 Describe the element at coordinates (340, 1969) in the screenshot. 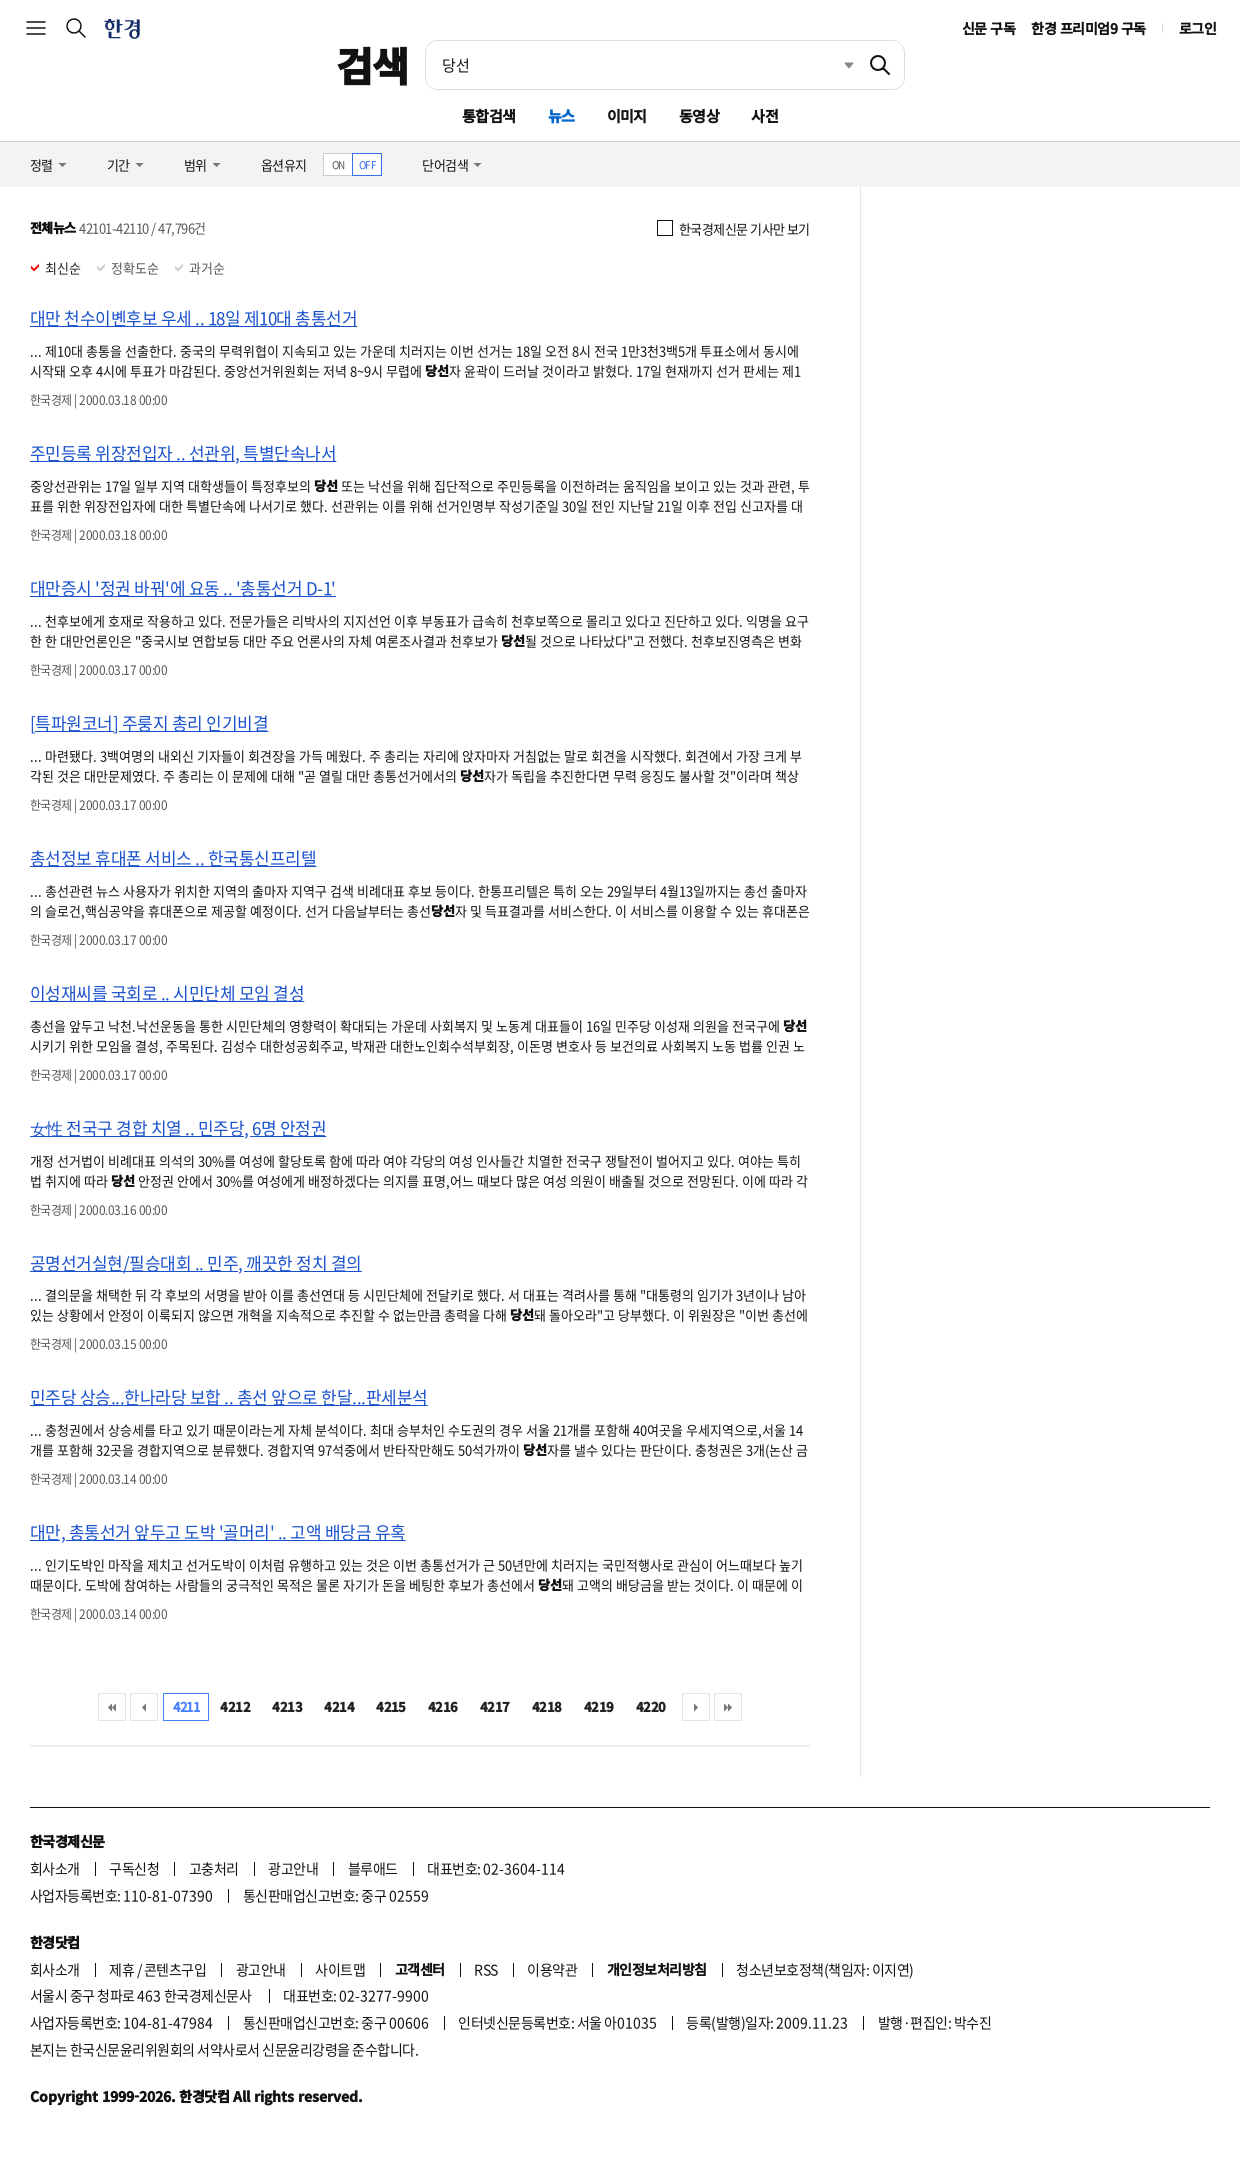

I see `사이트맵` at that location.